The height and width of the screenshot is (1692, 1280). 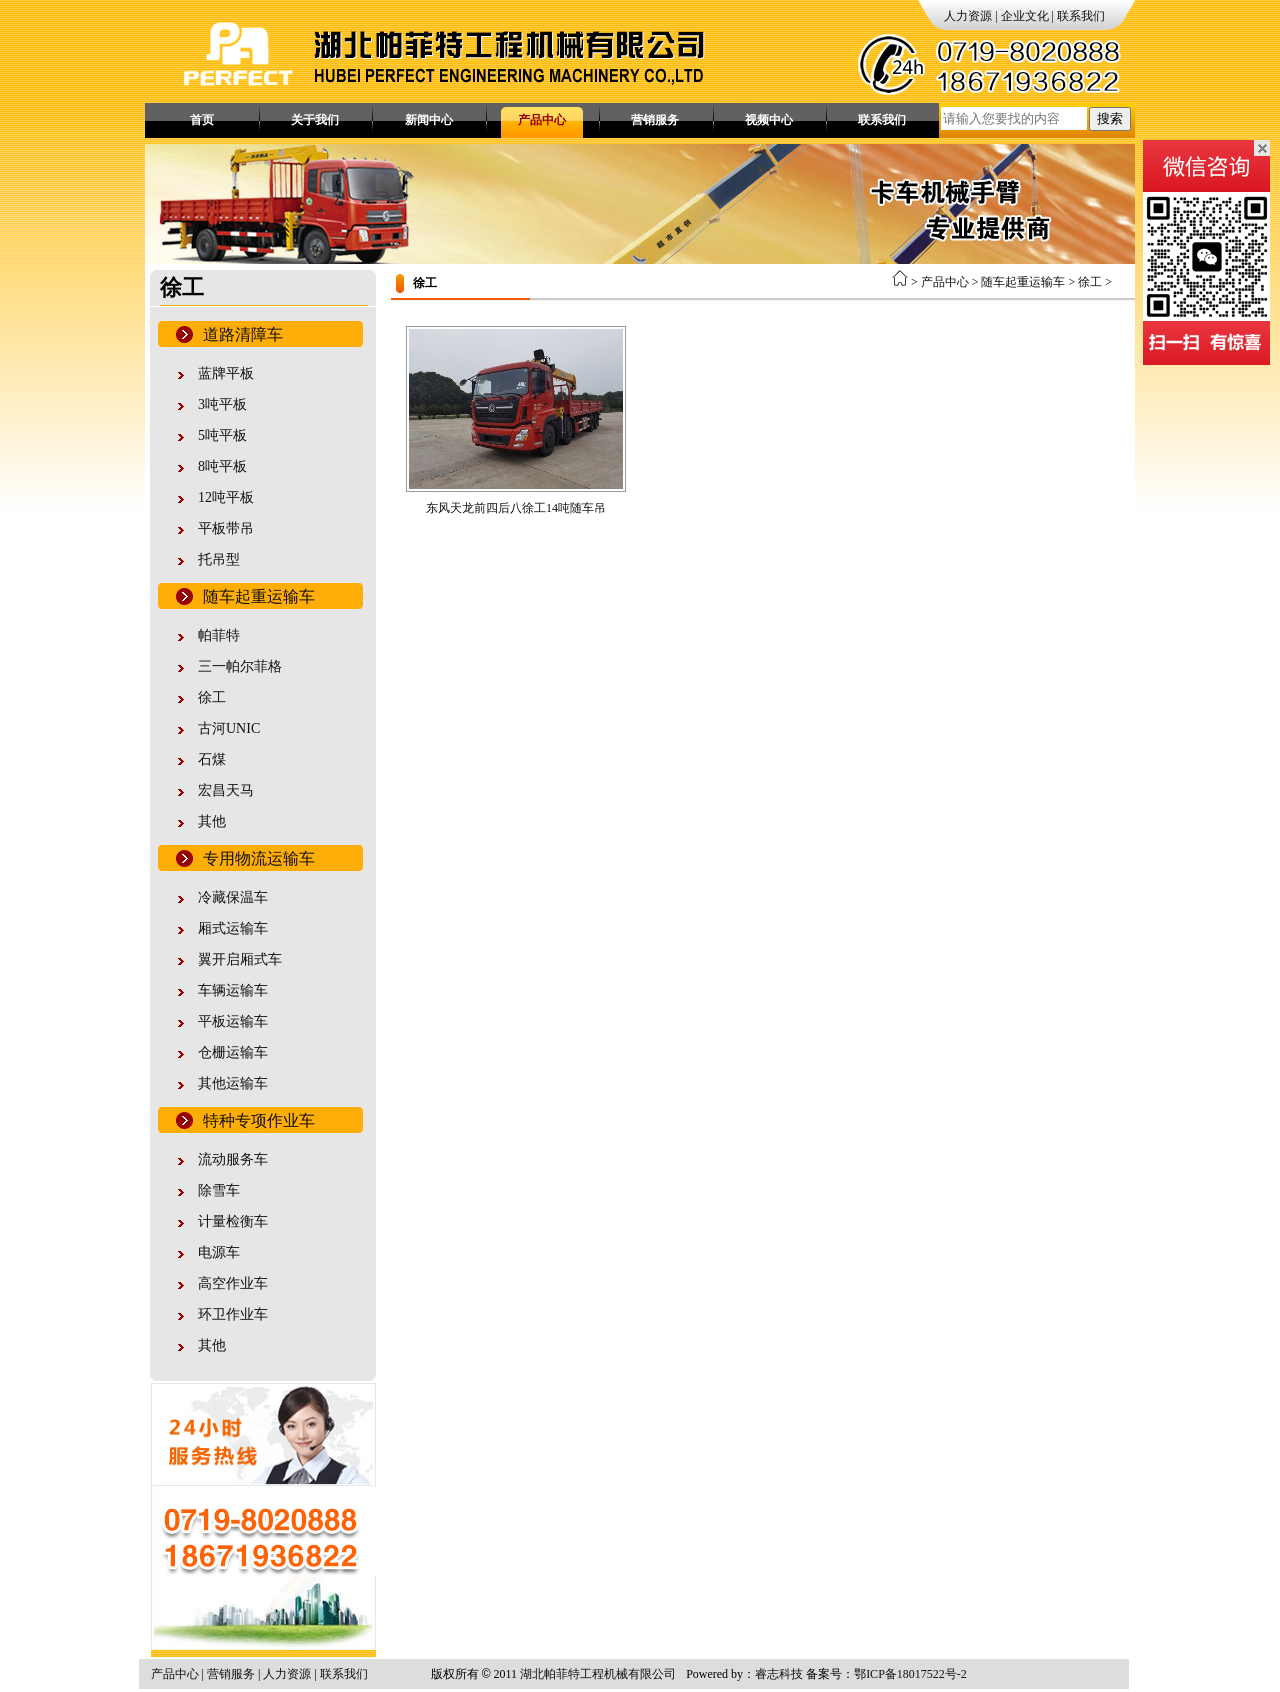 I want to click on 流动服务车, so click(x=233, y=1159).